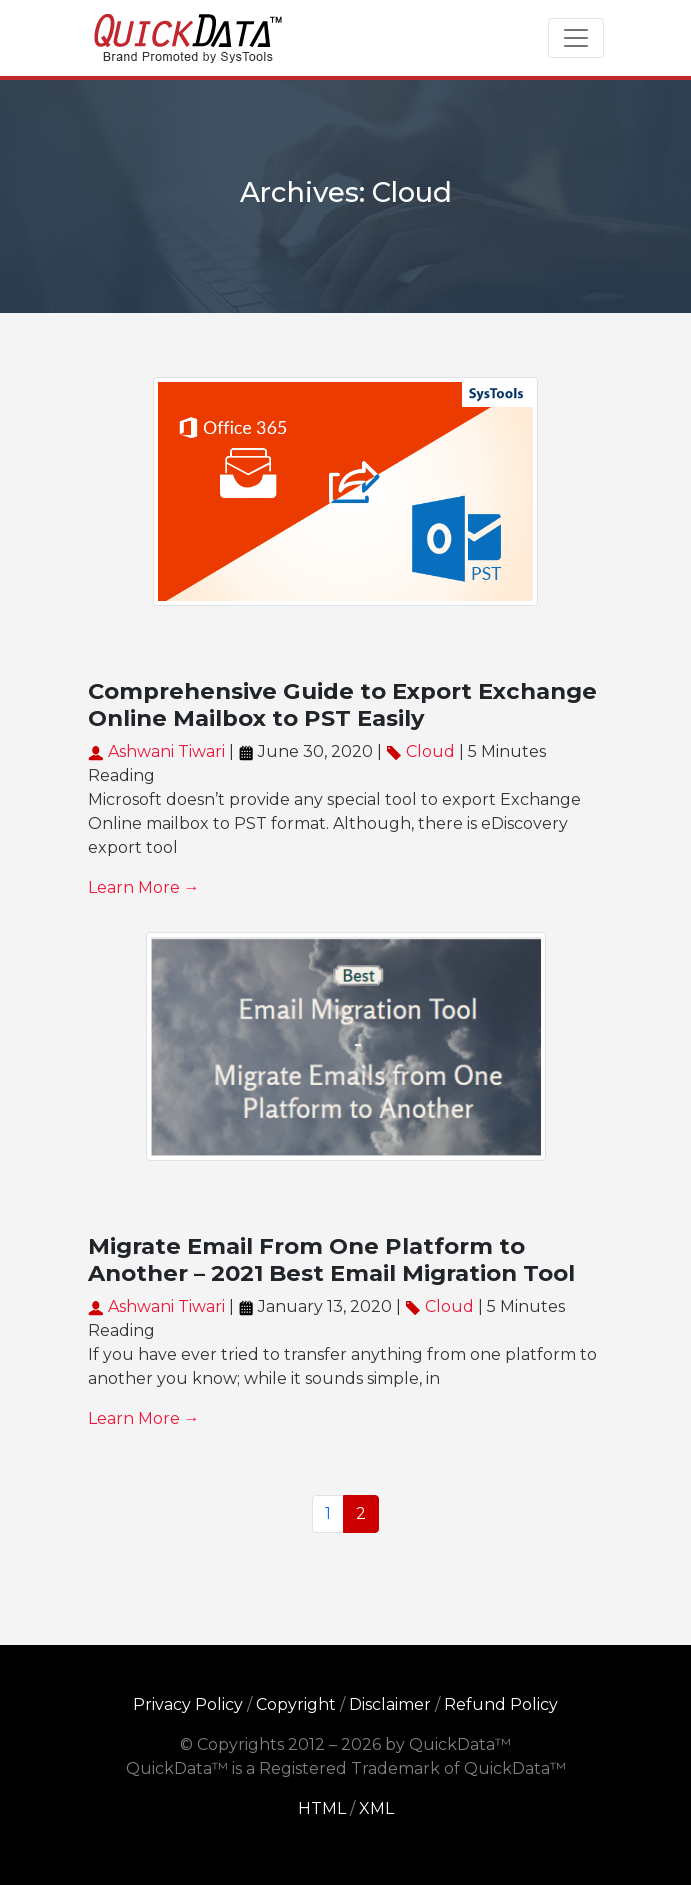 This screenshot has height=1885, width=691. Describe the element at coordinates (576, 38) in the screenshot. I see `[Toggle navigation]` at that location.